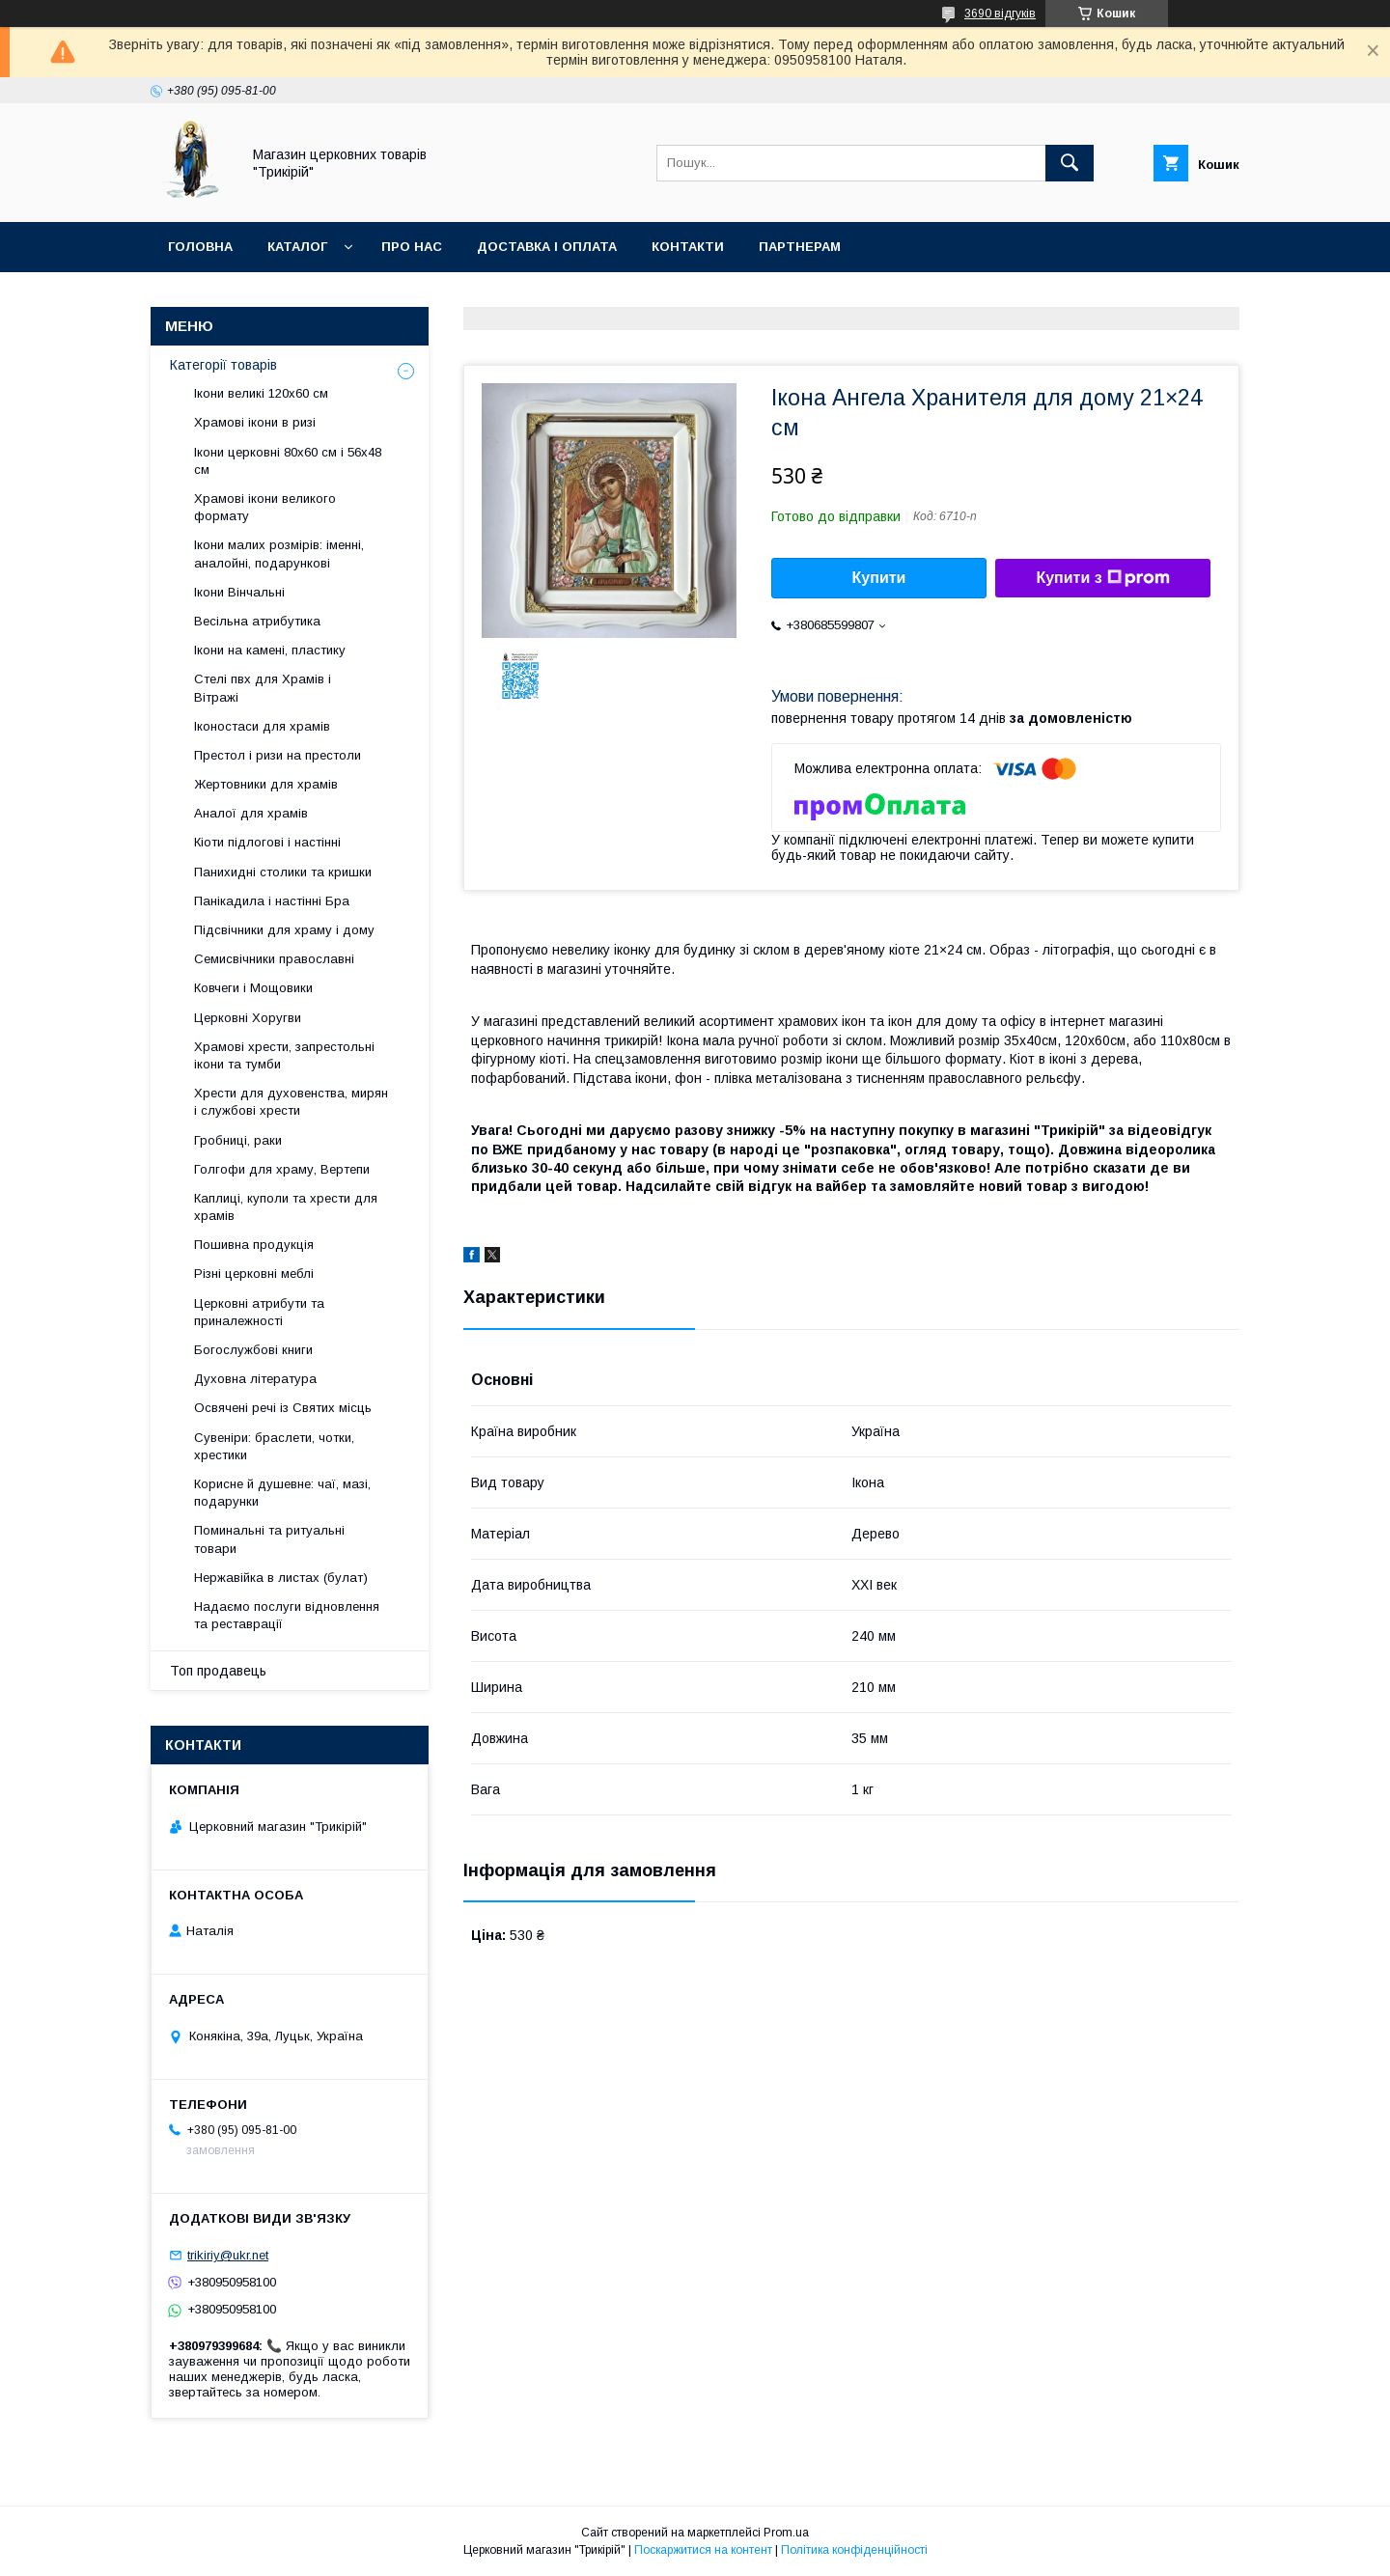 The height and width of the screenshot is (2576, 1390). I want to click on Ікони церковні 80х60 см і 56х48 см, so click(287, 461).